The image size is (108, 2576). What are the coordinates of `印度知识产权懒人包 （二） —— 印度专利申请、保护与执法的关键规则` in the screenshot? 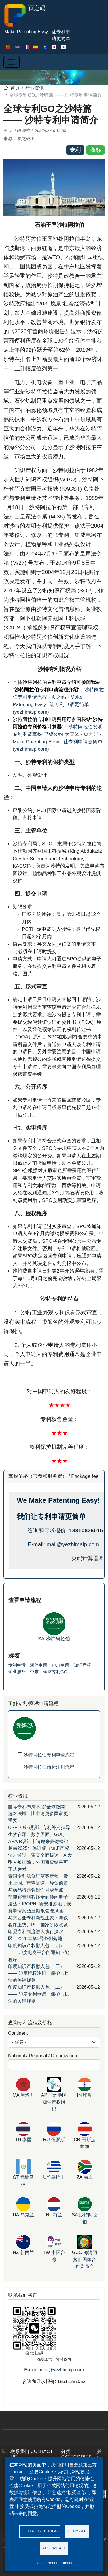 It's located at (38, 1994).